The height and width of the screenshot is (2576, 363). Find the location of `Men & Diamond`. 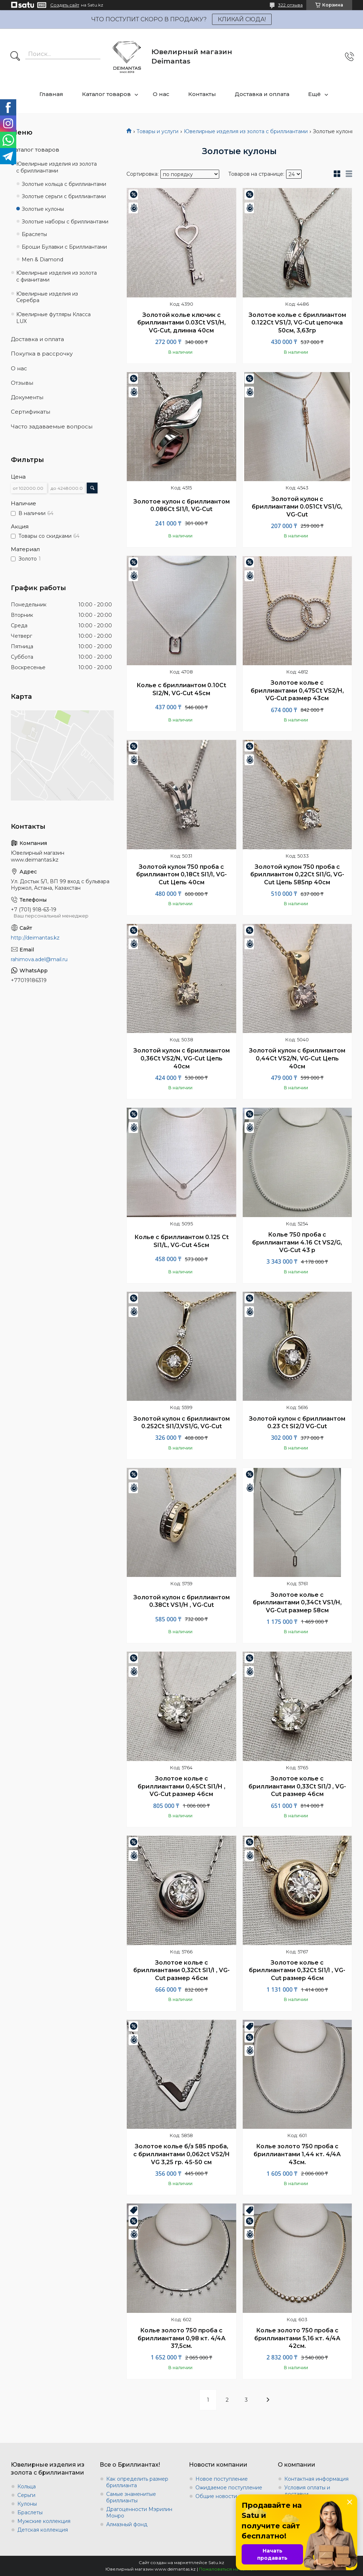

Men & Diamond is located at coordinates (42, 259).